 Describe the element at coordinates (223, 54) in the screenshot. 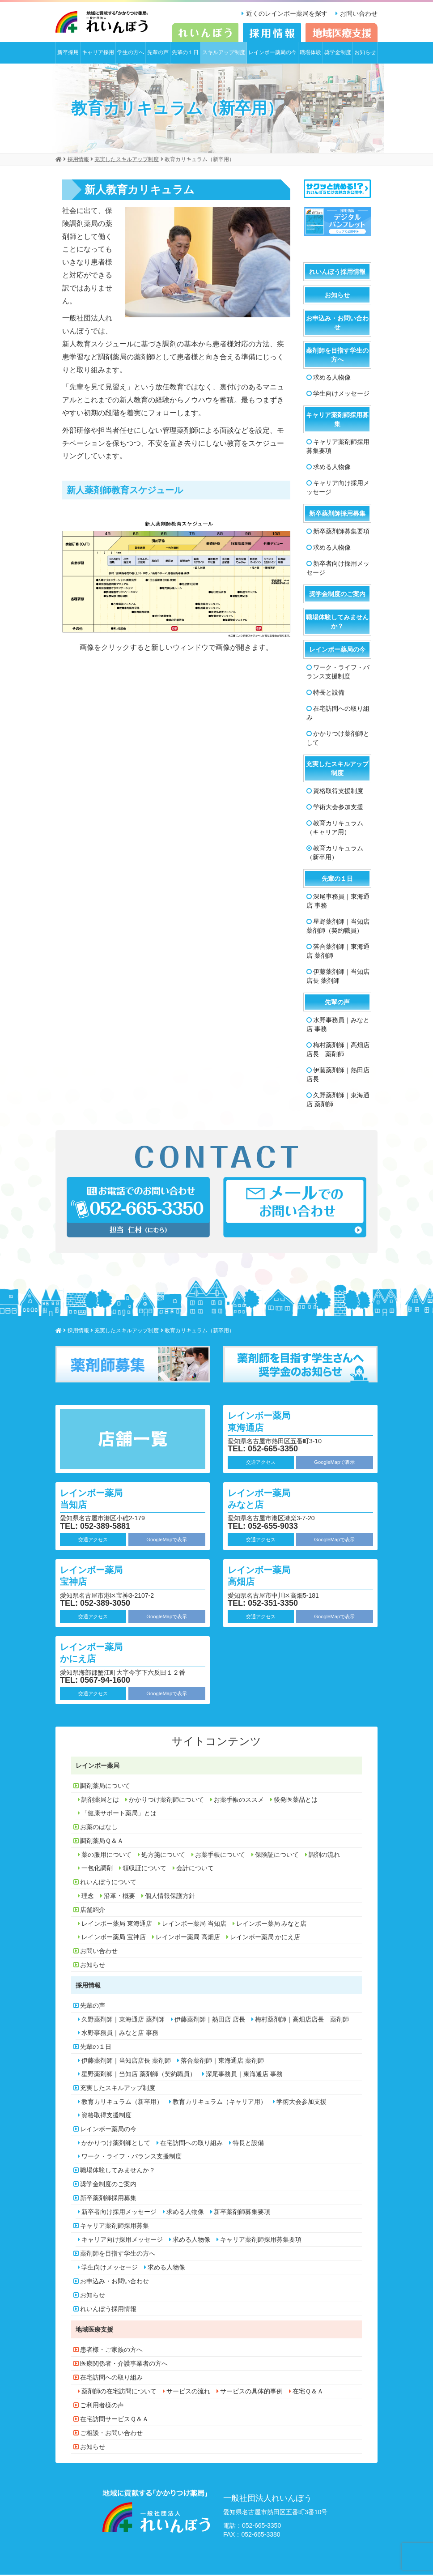

I see `スキルアップ制度` at that location.